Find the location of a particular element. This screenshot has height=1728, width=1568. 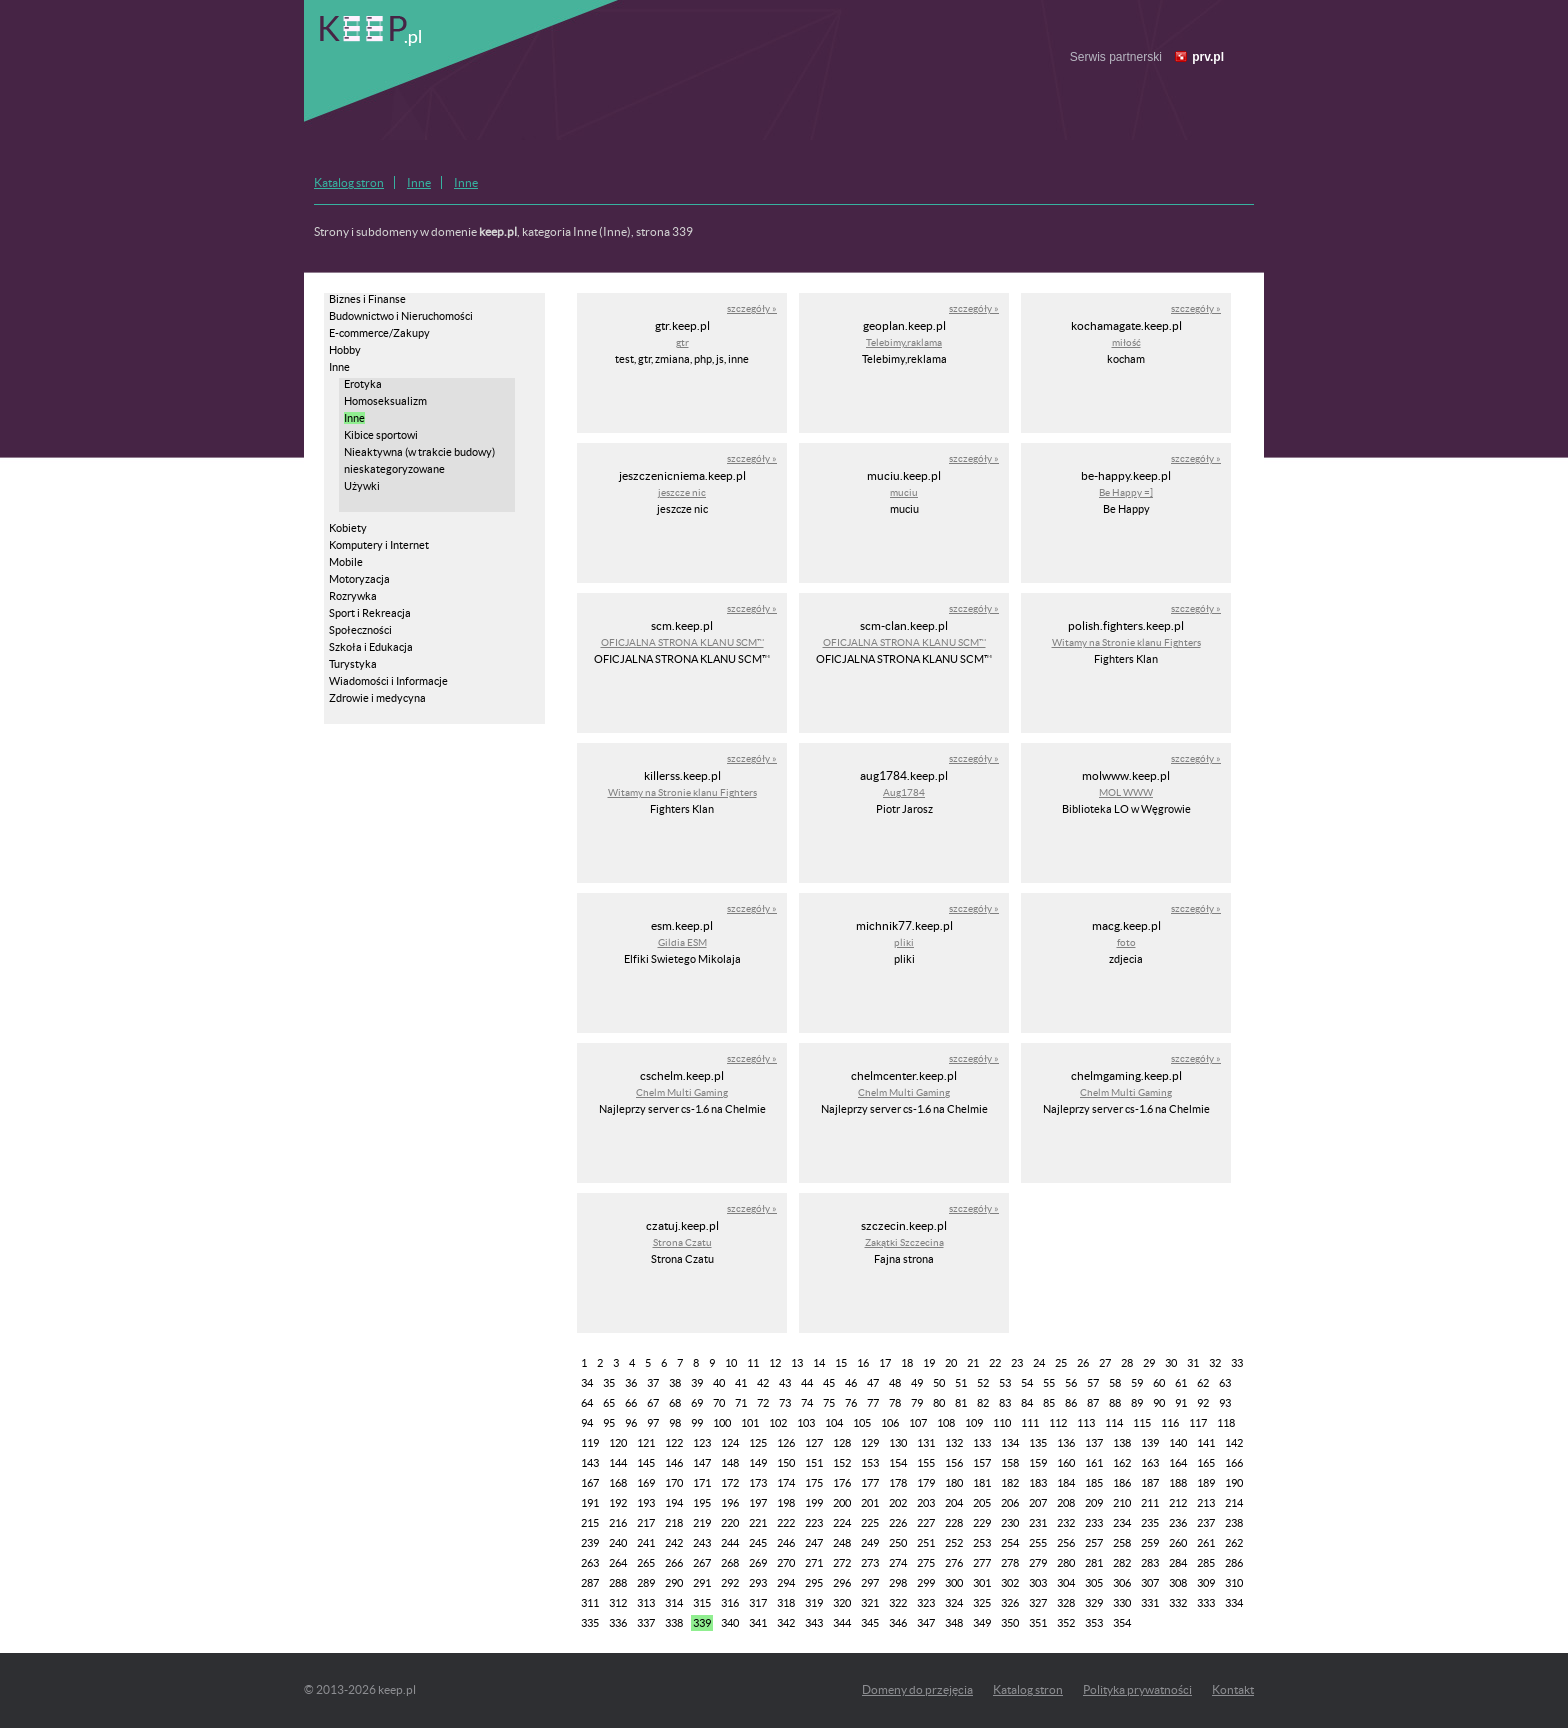

162 is located at coordinates (1122, 1463).